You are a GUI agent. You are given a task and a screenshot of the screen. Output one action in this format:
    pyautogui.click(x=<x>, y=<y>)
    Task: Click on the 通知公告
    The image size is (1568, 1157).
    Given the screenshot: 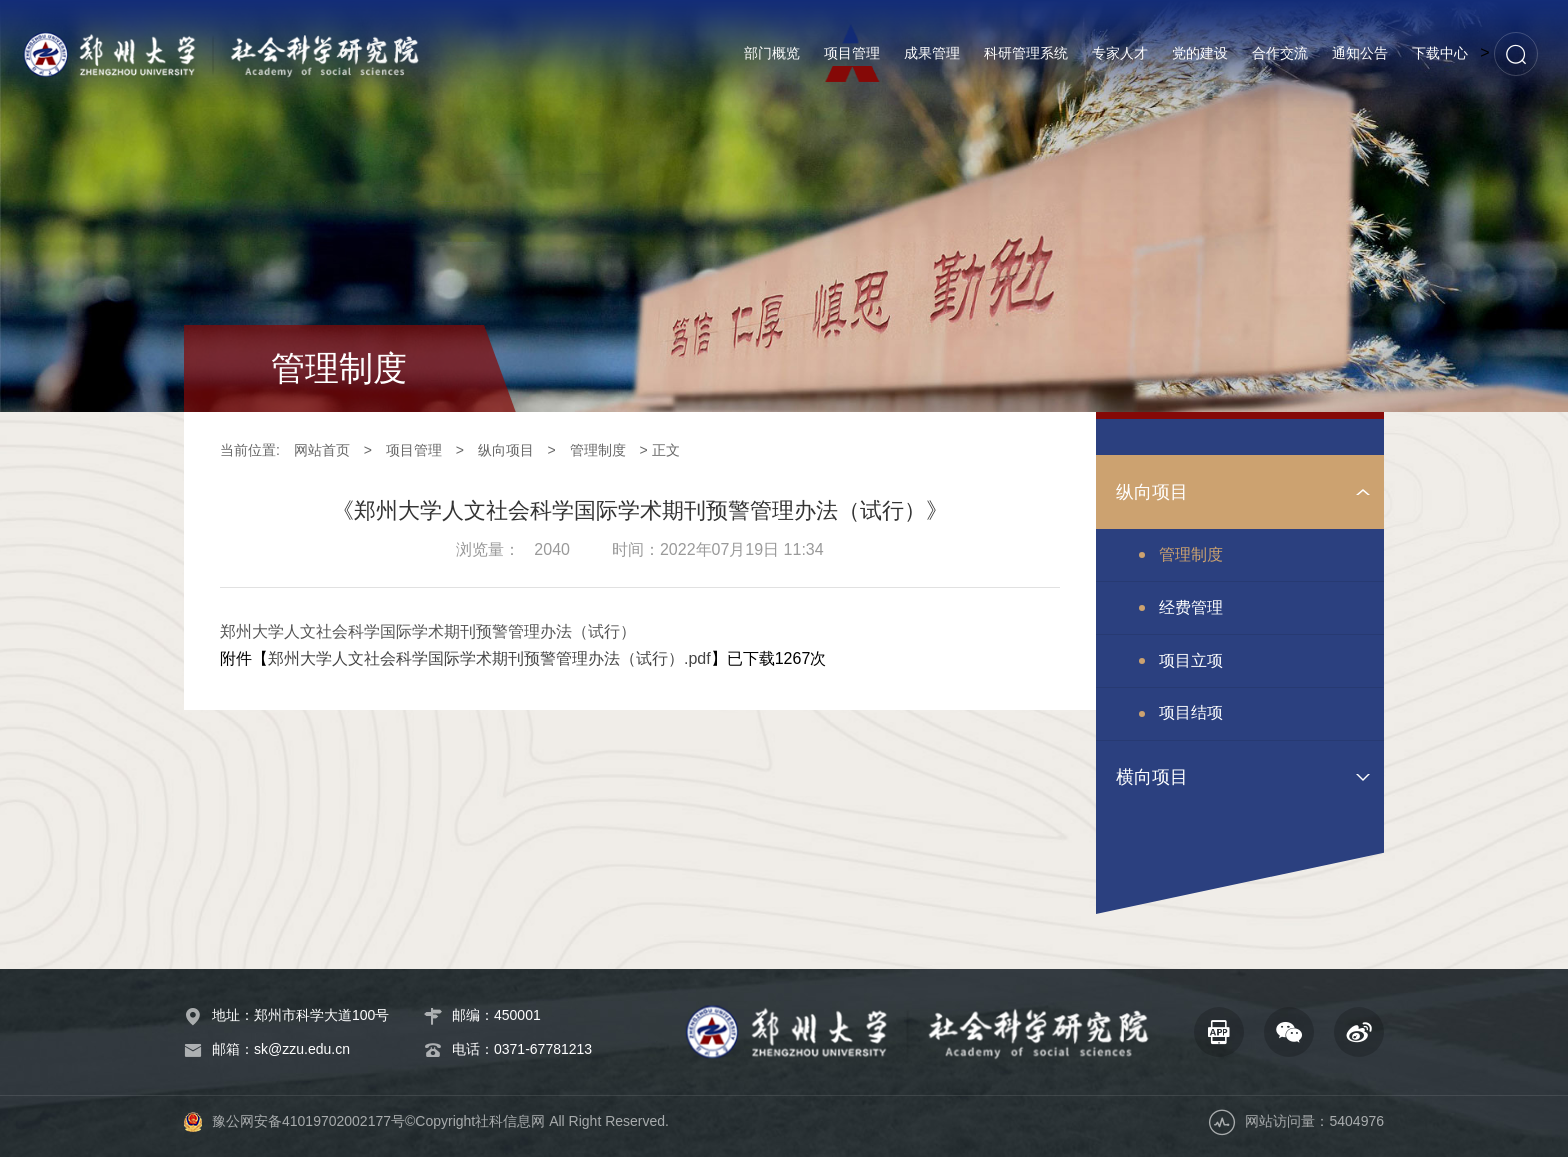 What is the action you would take?
    pyautogui.click(x=1360, y=53)
    